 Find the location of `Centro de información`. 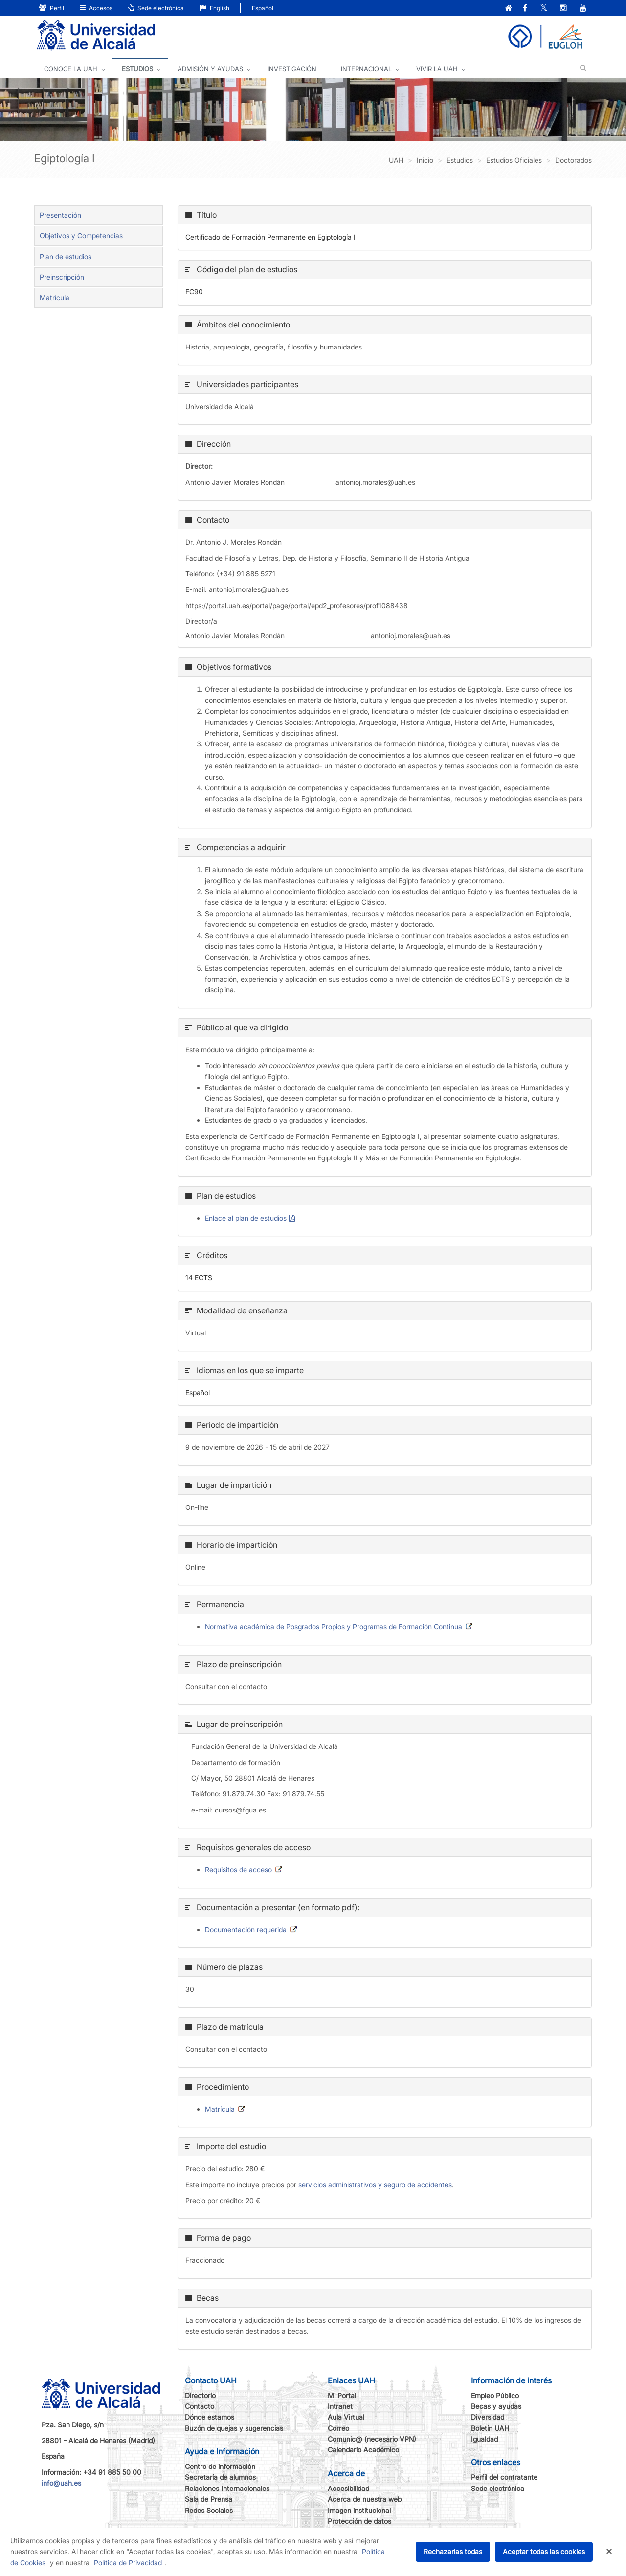

Centro de información is located at coordinates (220, 2466).